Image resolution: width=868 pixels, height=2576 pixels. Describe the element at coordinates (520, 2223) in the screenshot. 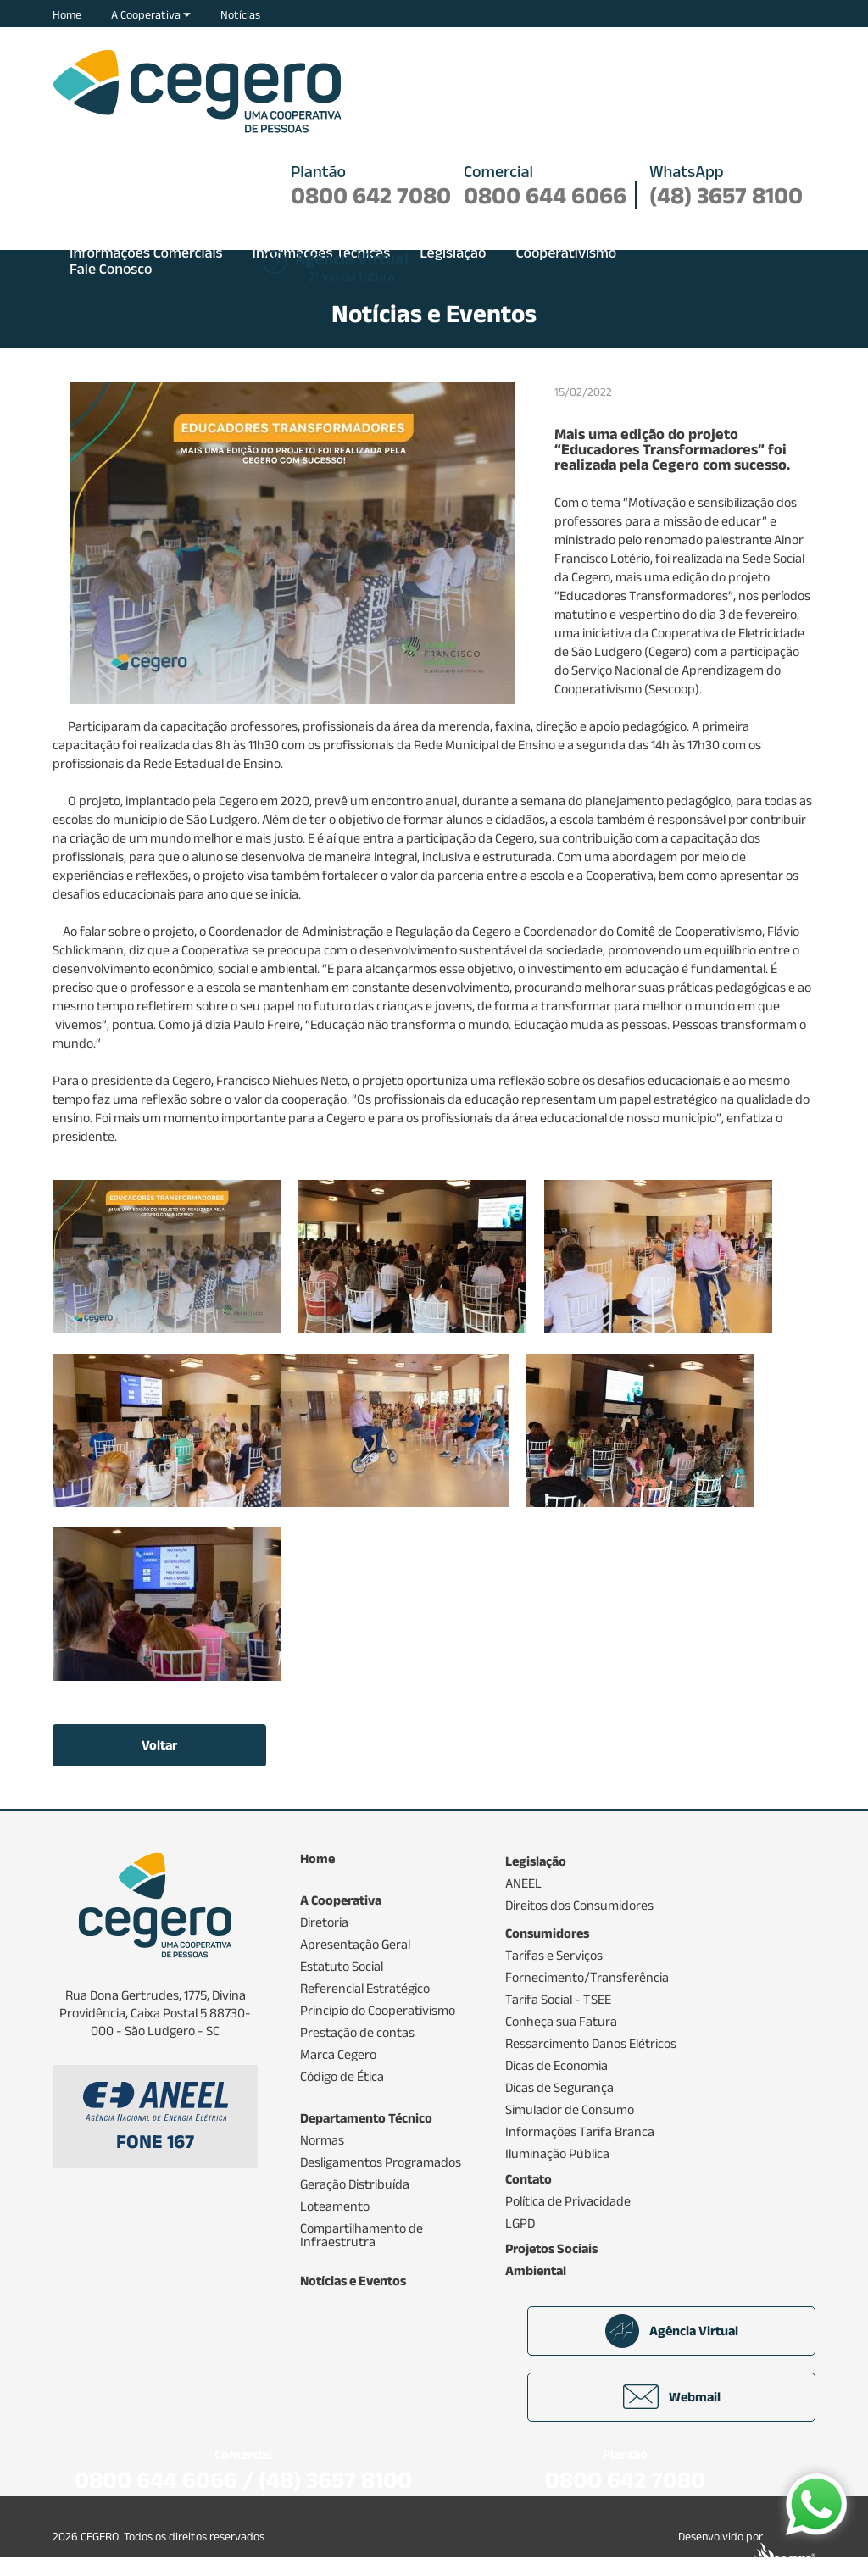

I see `LGPD` at that location.